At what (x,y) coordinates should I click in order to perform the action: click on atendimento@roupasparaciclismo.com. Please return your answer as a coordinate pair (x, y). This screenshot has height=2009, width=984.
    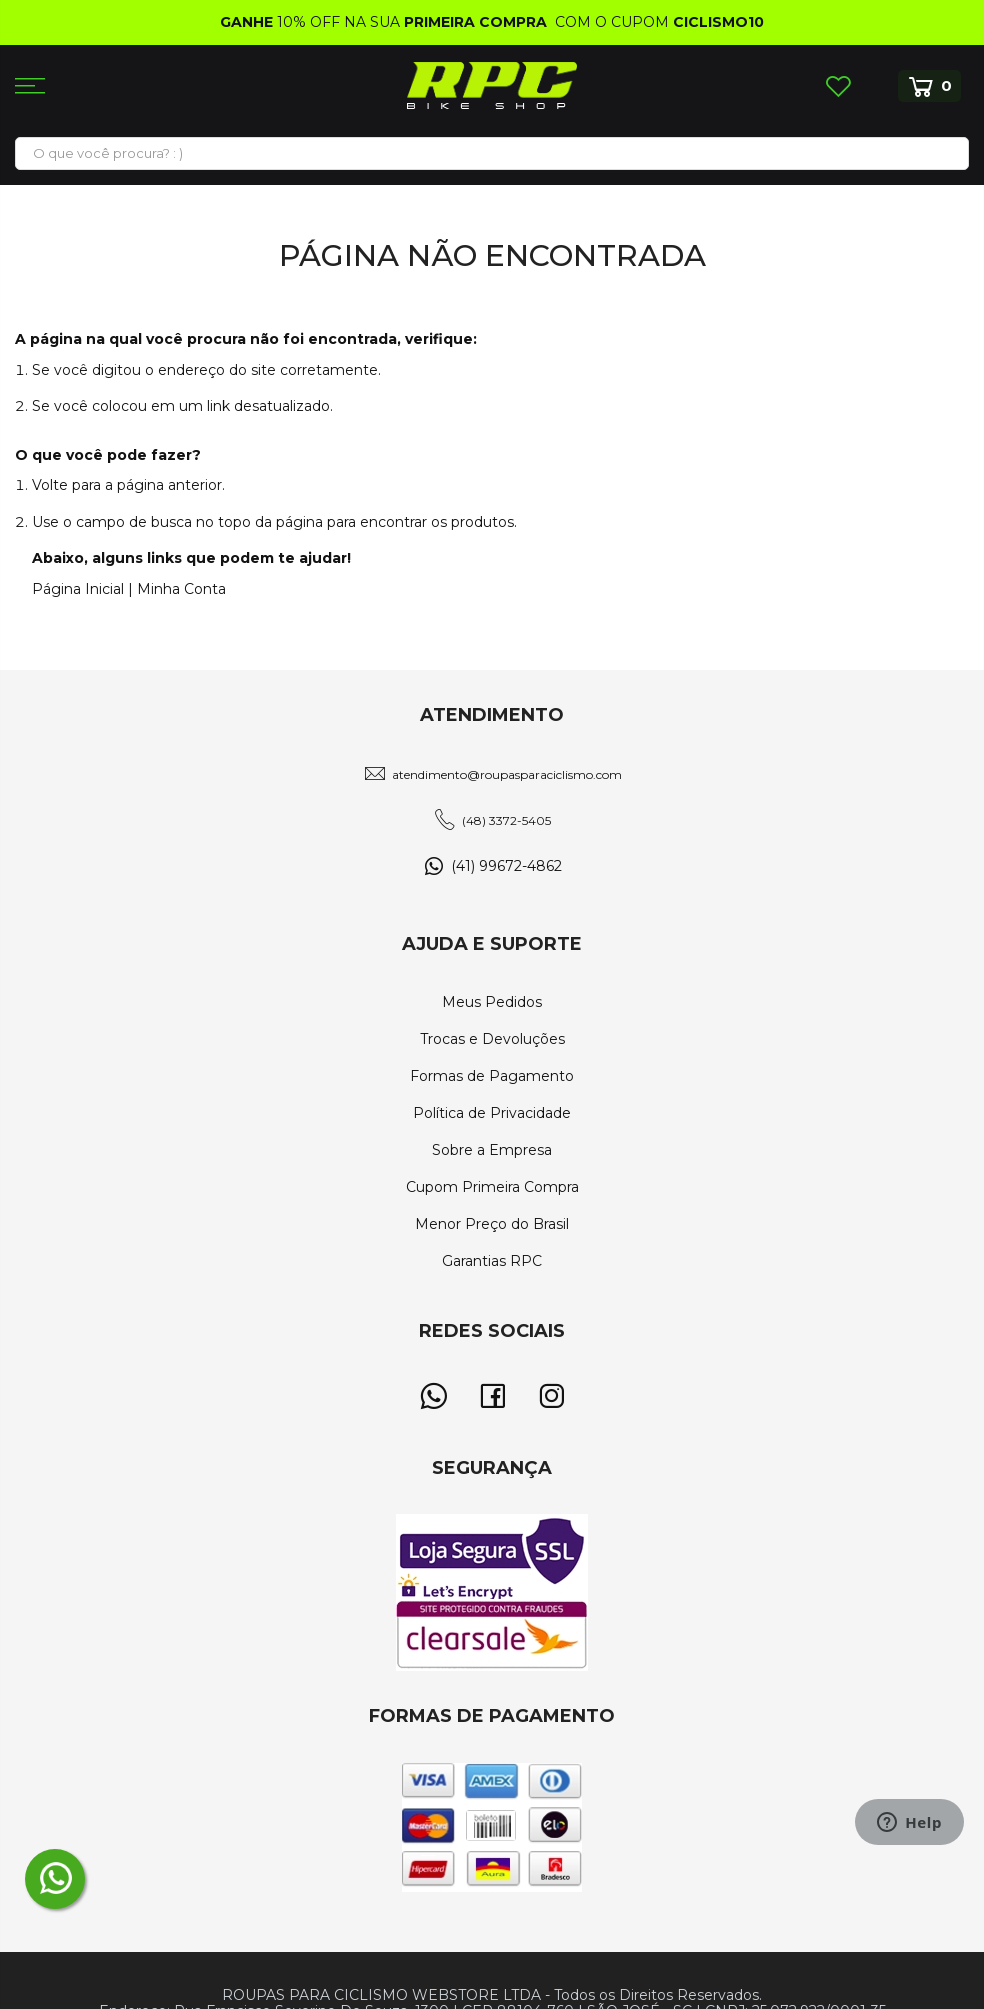
    Looking at the image, I should click on (507, 774).